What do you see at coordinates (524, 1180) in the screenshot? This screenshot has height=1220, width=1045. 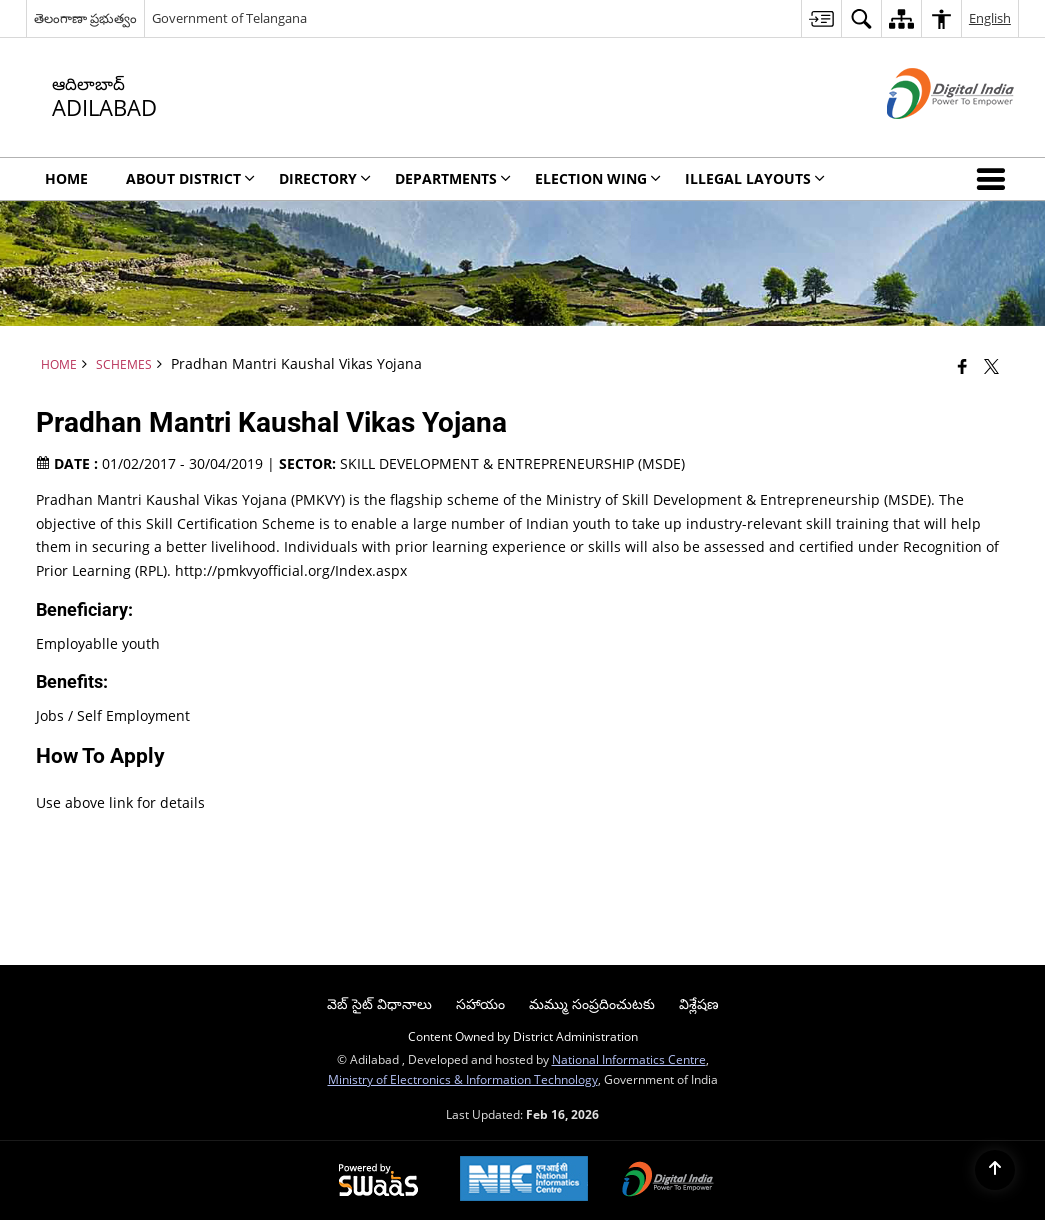 I see `[National Informatics Center, opens in a new window]` at bounding box center [524, 1180].